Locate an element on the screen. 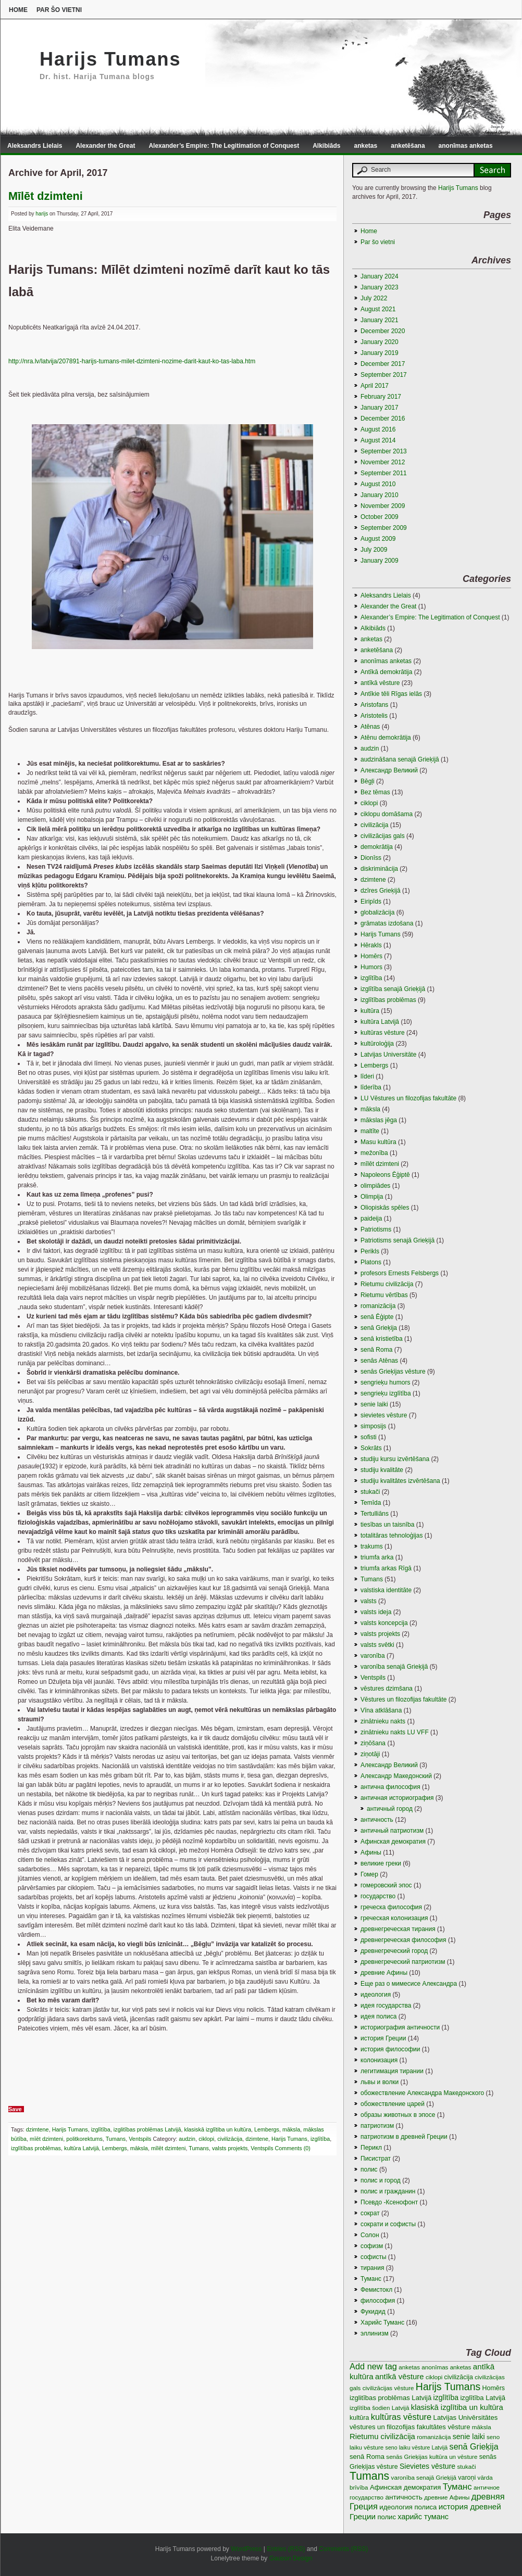 This screenshot has height=2576, width=522. Oliopiskās spēles is located at coordinates (385, 1207).